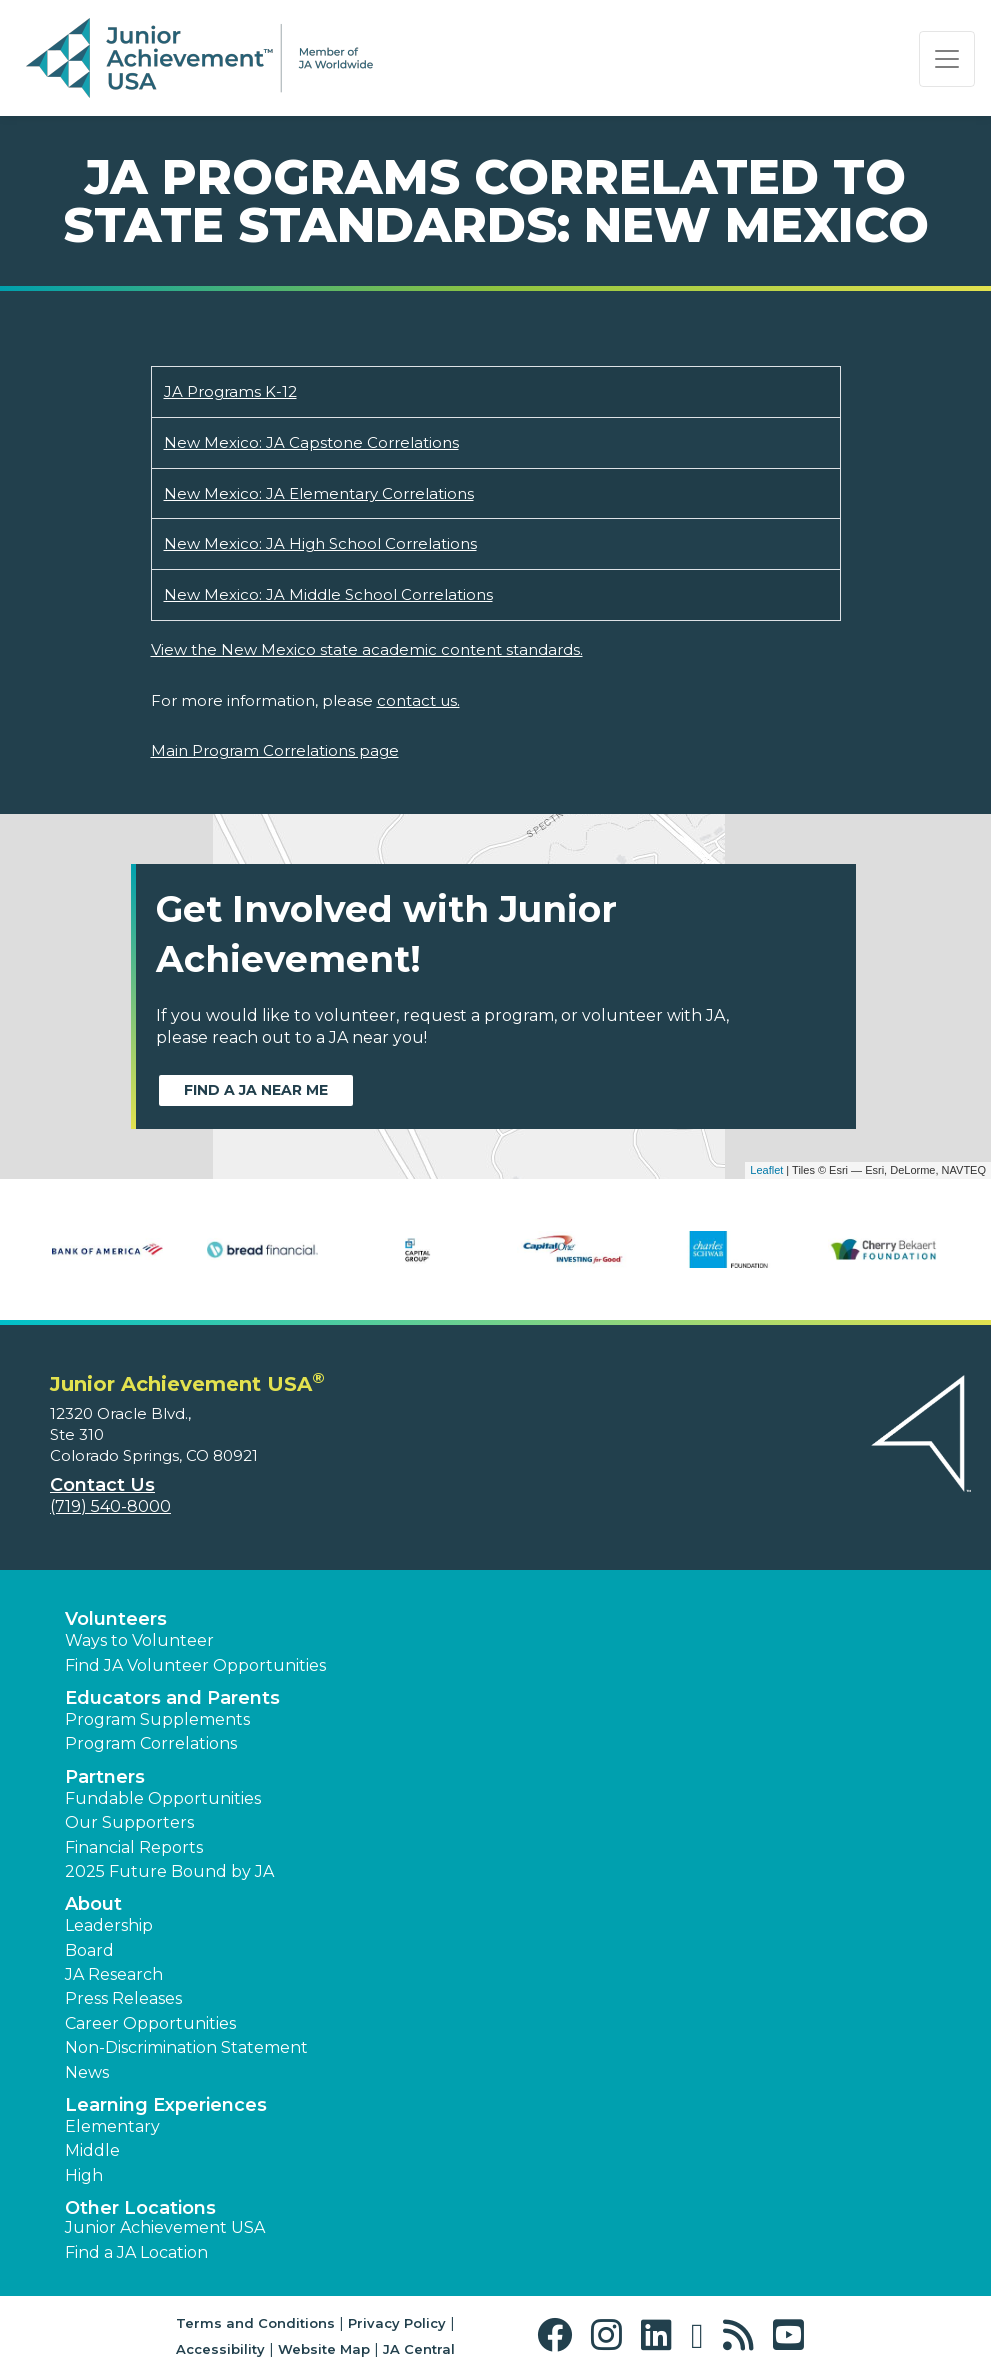 Image resolution: width=991 pixels, height=2376 pixels. What do you see at coordinates (328, 594) in the screenshot?
I see `New Mexico: JA Middle School Correlations [Download New Mexico: JA Middle School Correlations (opens new window)]` at bounding box center [328, 594].